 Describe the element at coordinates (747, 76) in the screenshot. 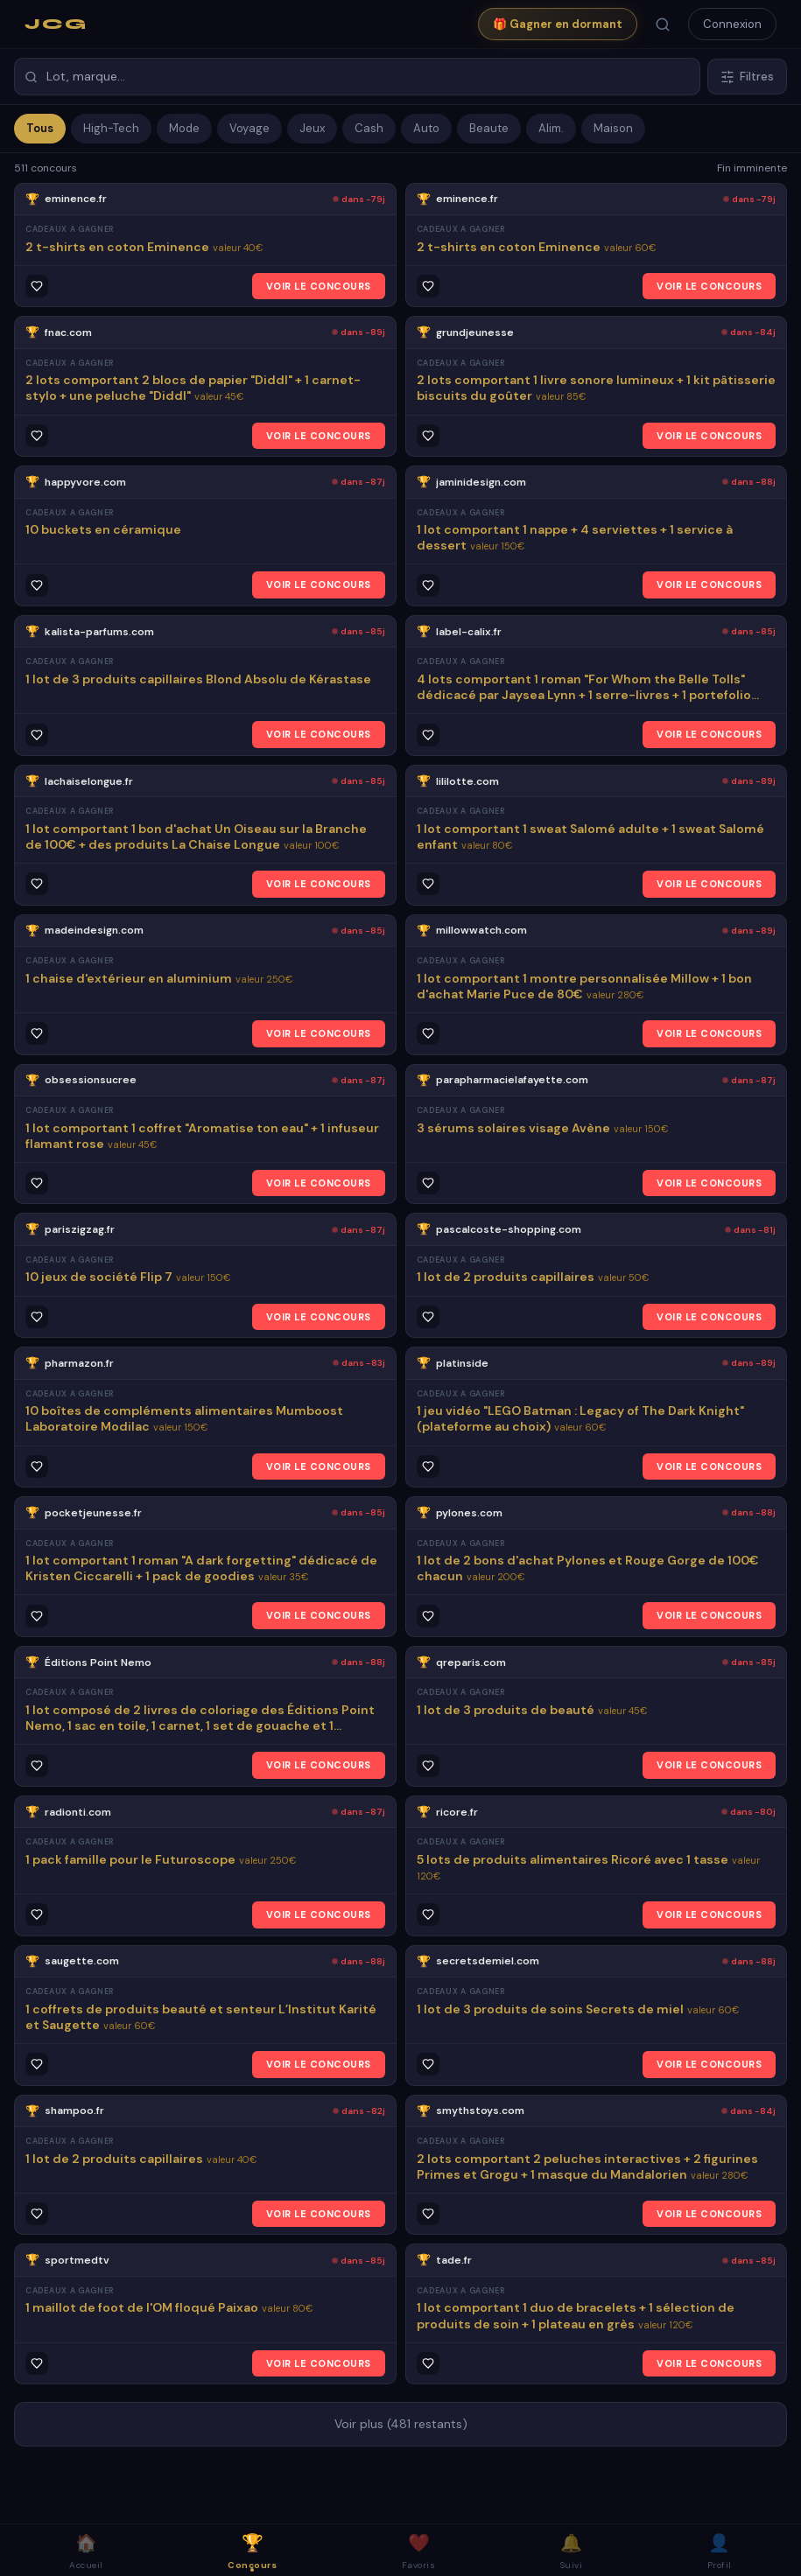

I see `Filtres` at that location.